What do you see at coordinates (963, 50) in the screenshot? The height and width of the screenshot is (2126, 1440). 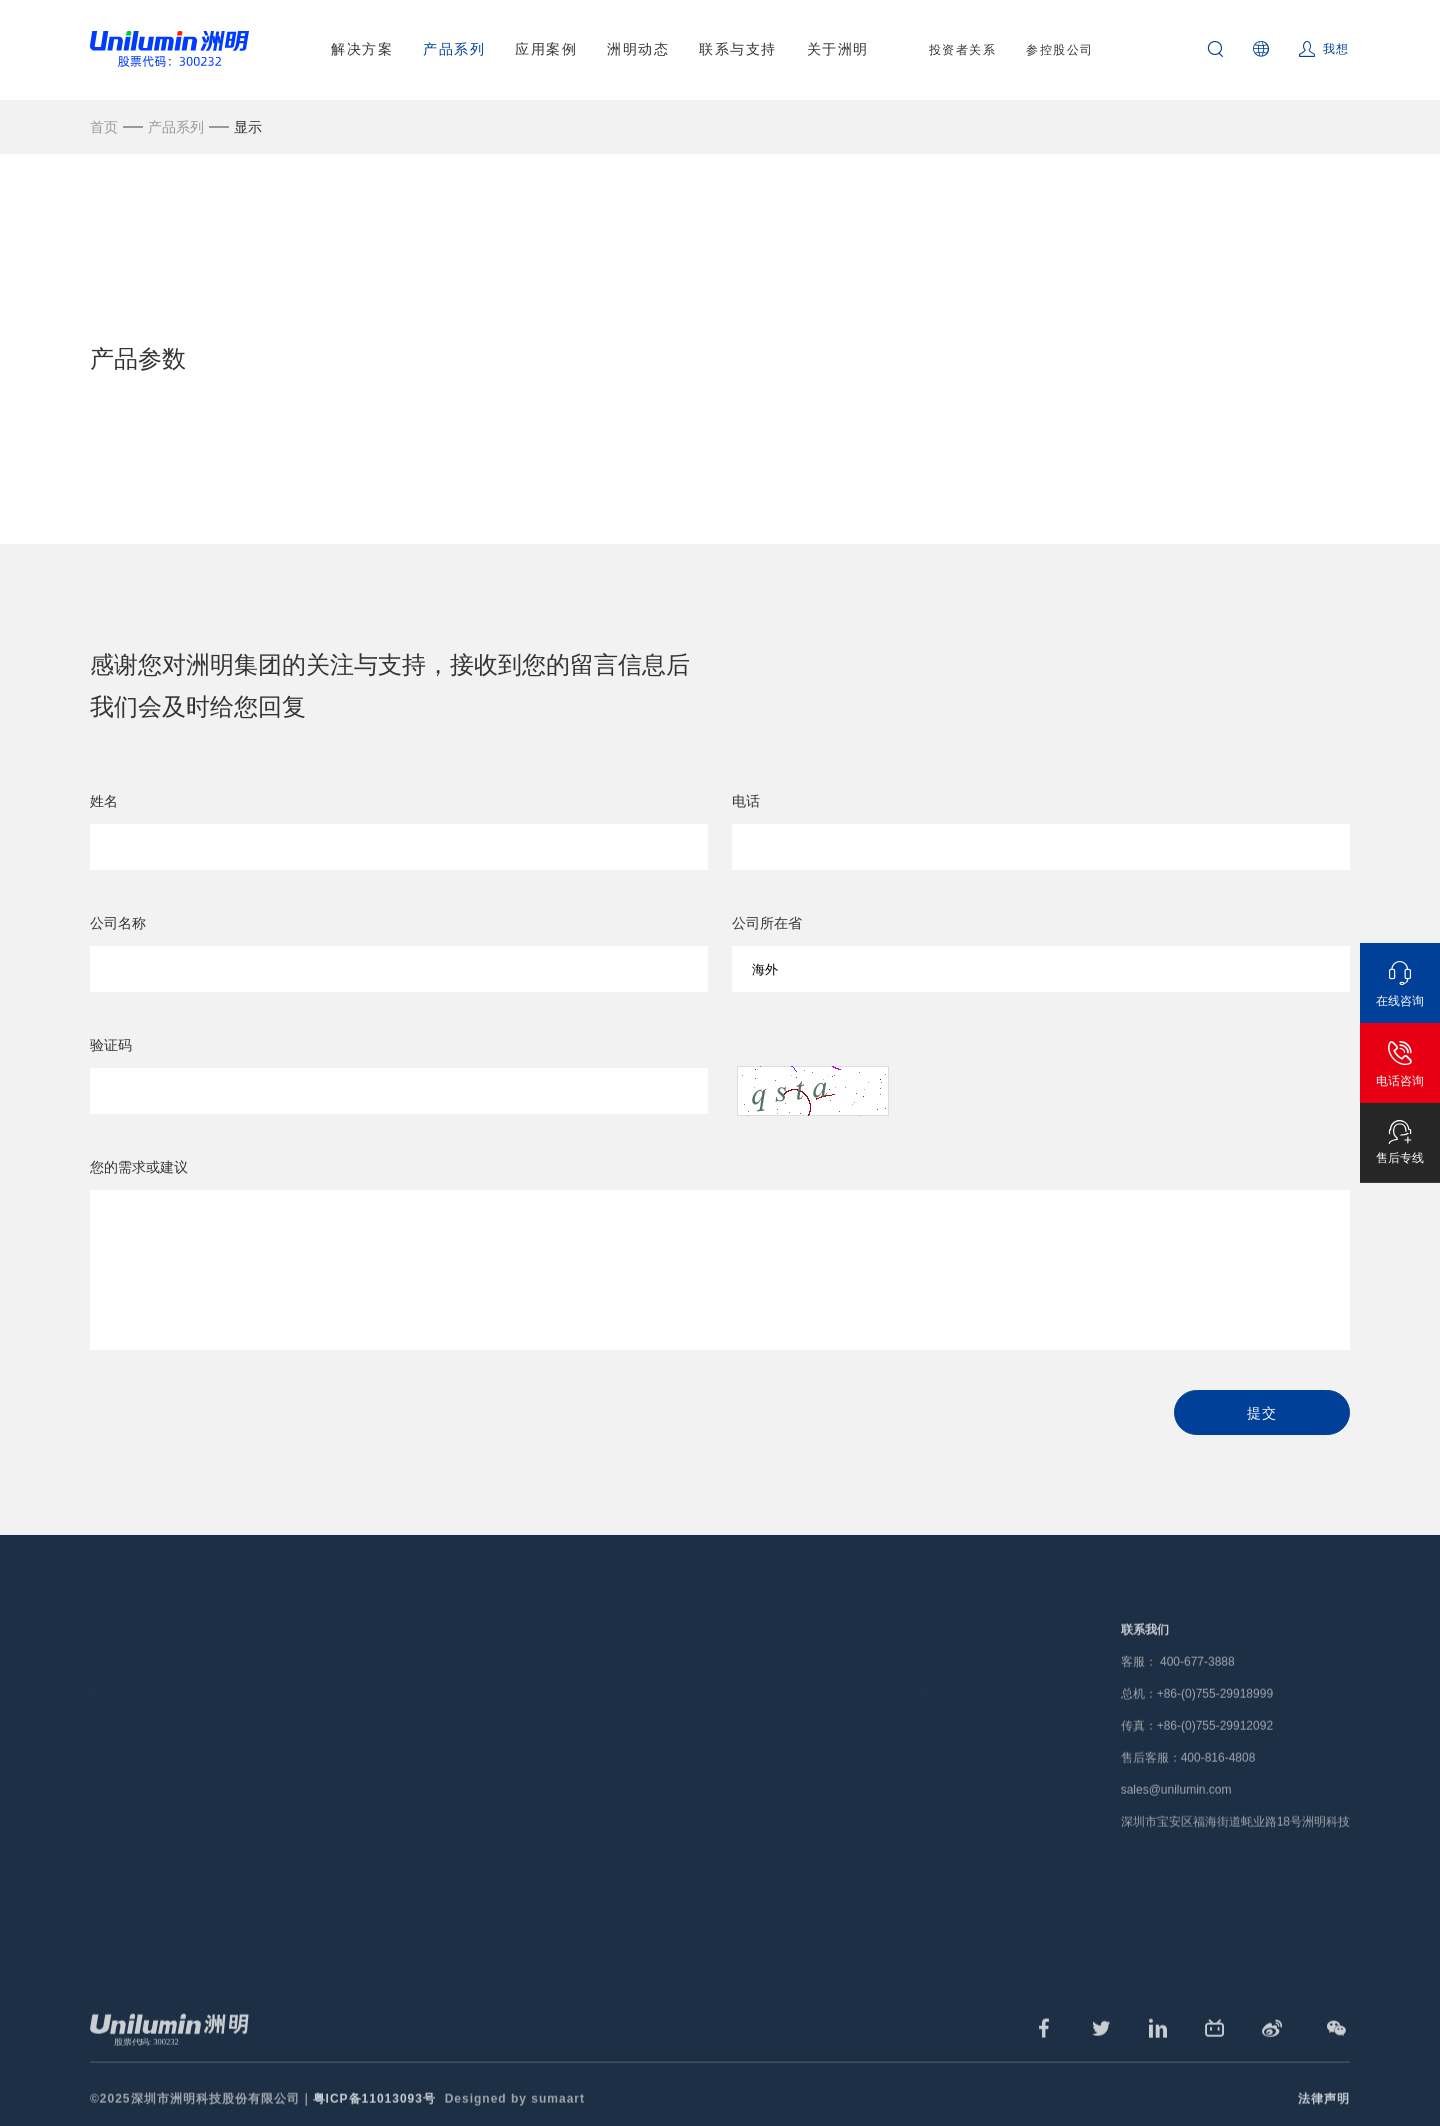 I see `投资者关系` at bounding box center [963, 50].